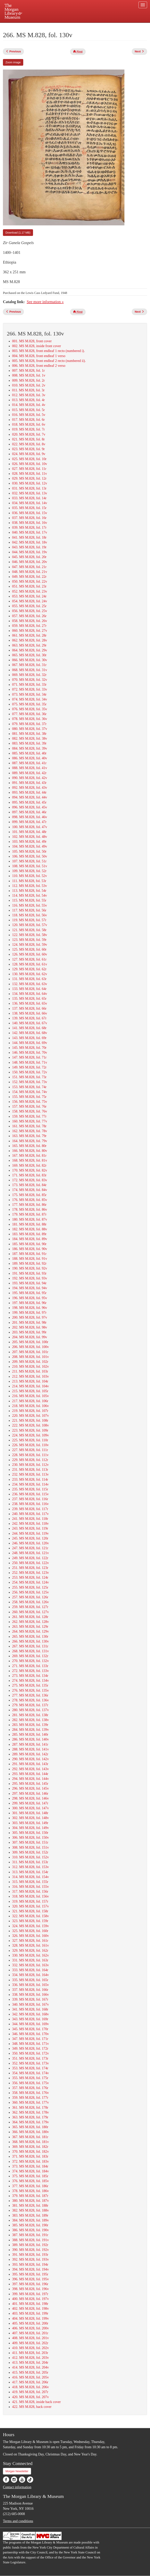 This screenshot has height=2576, width=150. What do you see at coordinates (30, 1416) in the screenshot?
I see `220. MS M.828, fol. 107v` at bounding box center [30, 1416].